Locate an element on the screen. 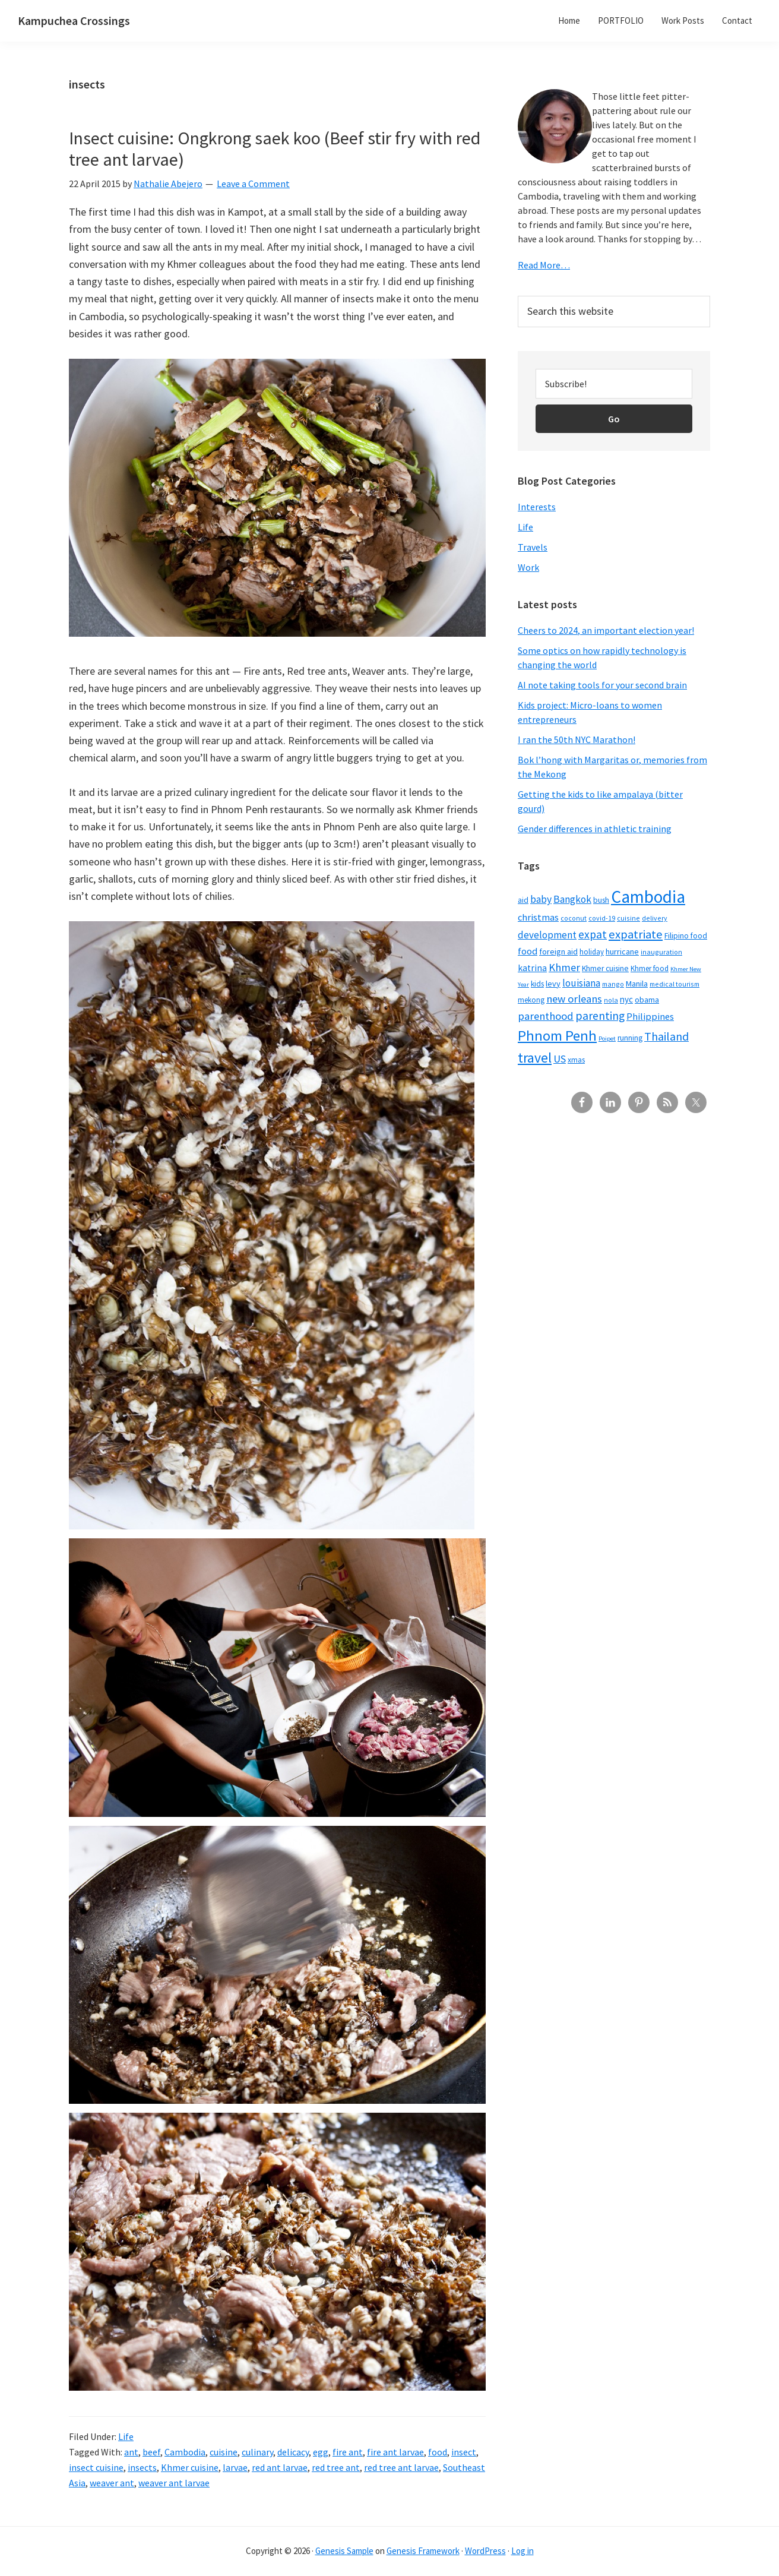 This screenshot has width=779, height=2576. Cambodia [Cambodia (102 items)] is located at coordinates (648, 897).